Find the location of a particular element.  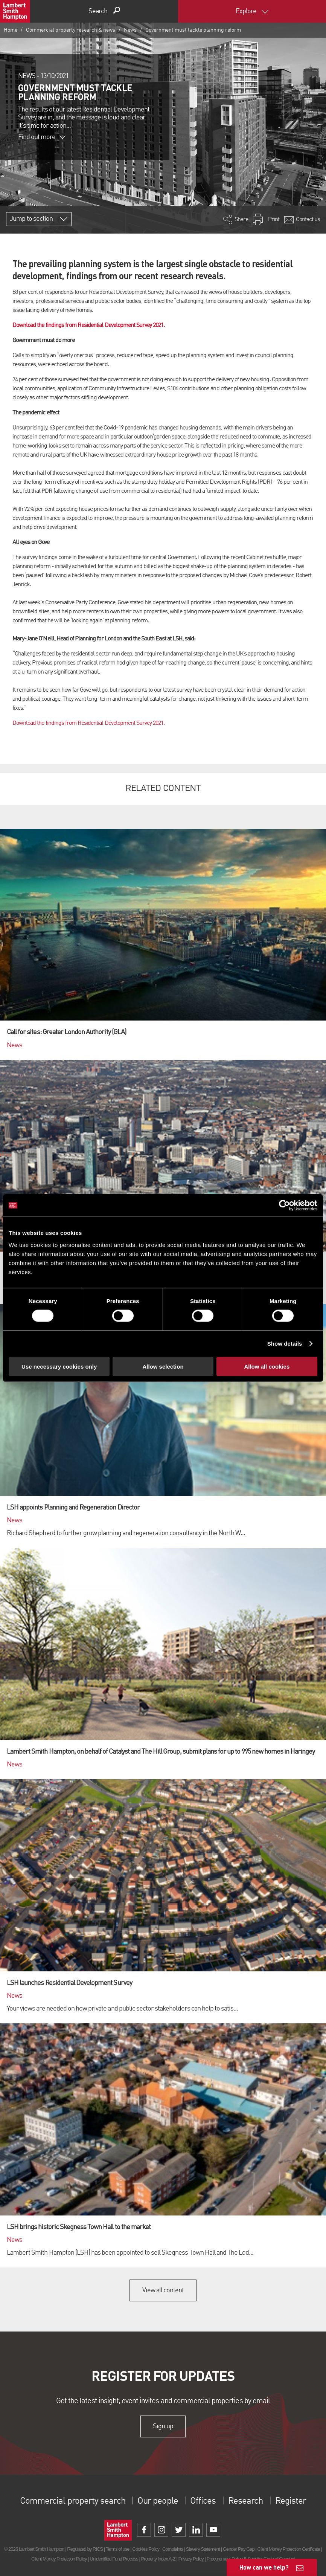

Cookies Policy is located at coordinates (145, 2549).